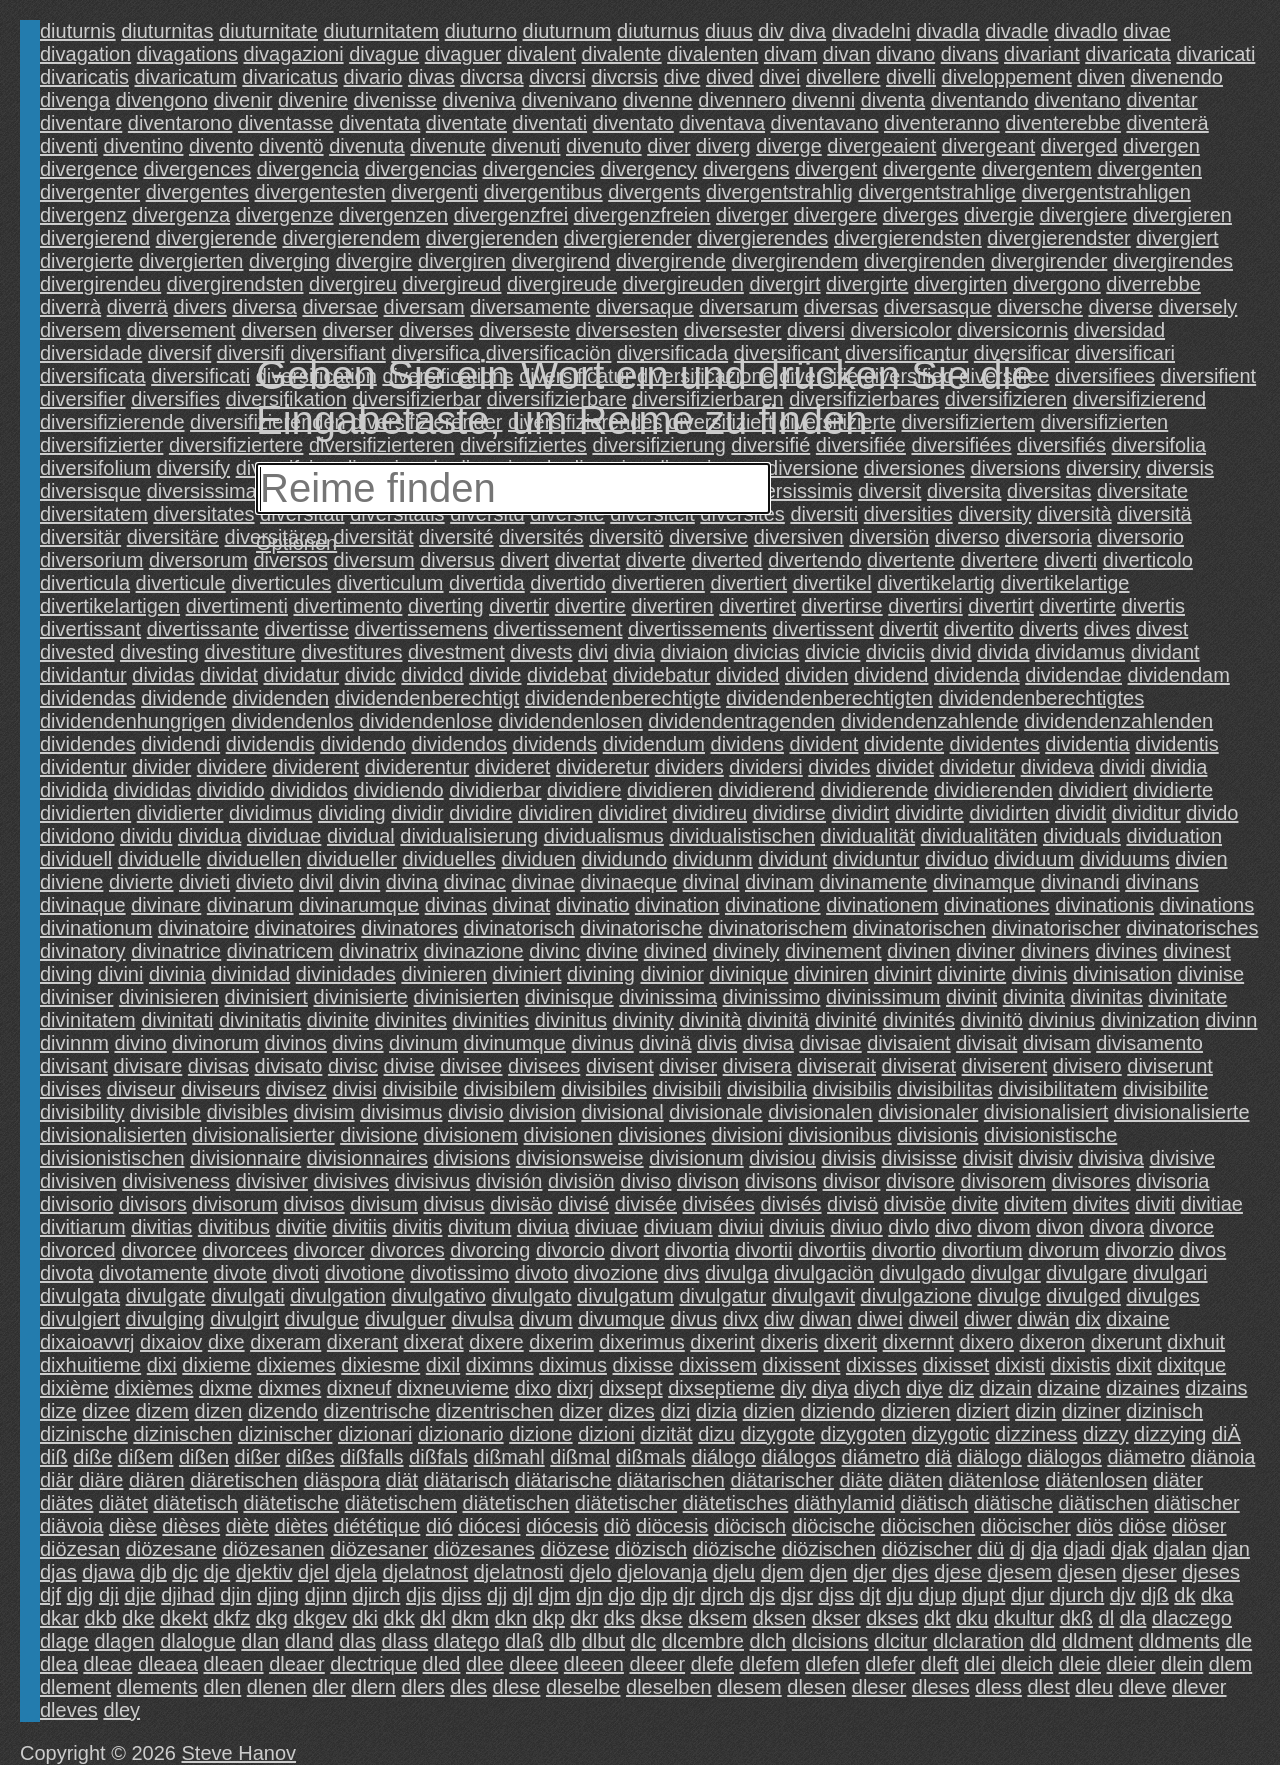 This screenshot has width=1280, height=1765. I want to click on dl, so click(1107, 1618).